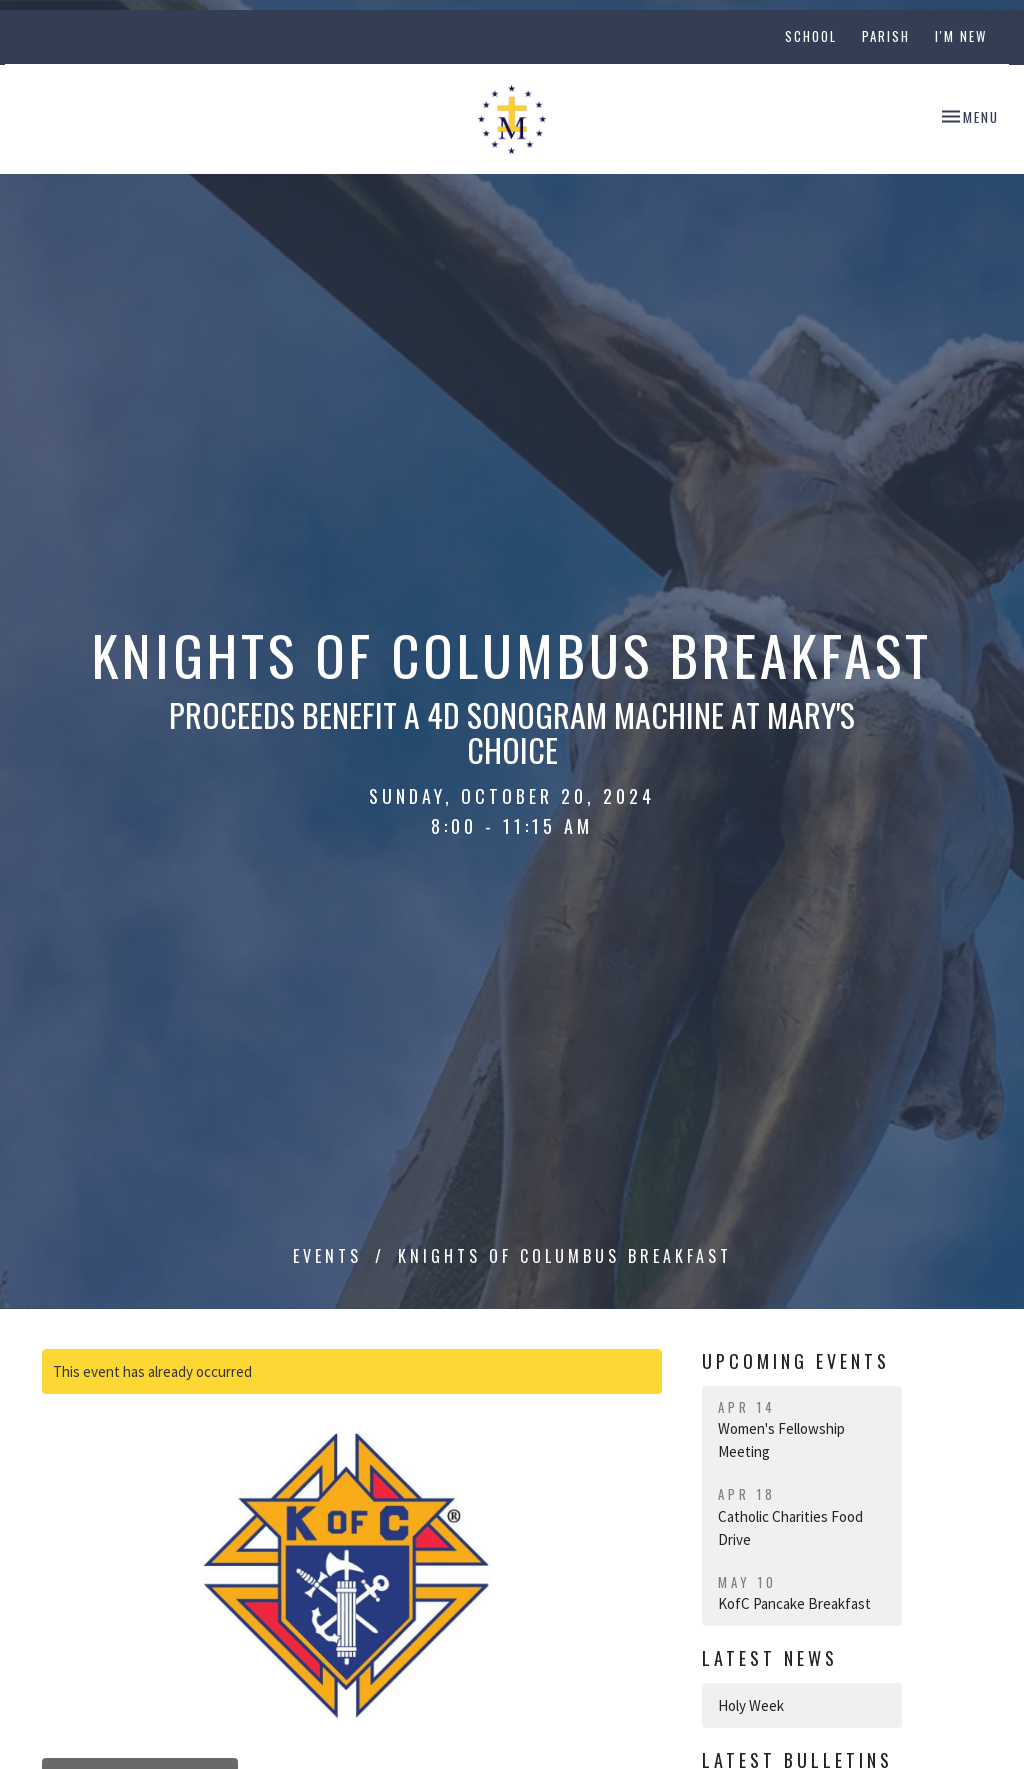 Image resolution: width=1024 pixels, height=1769 pixels. I want to click on School, so click(811, 36).